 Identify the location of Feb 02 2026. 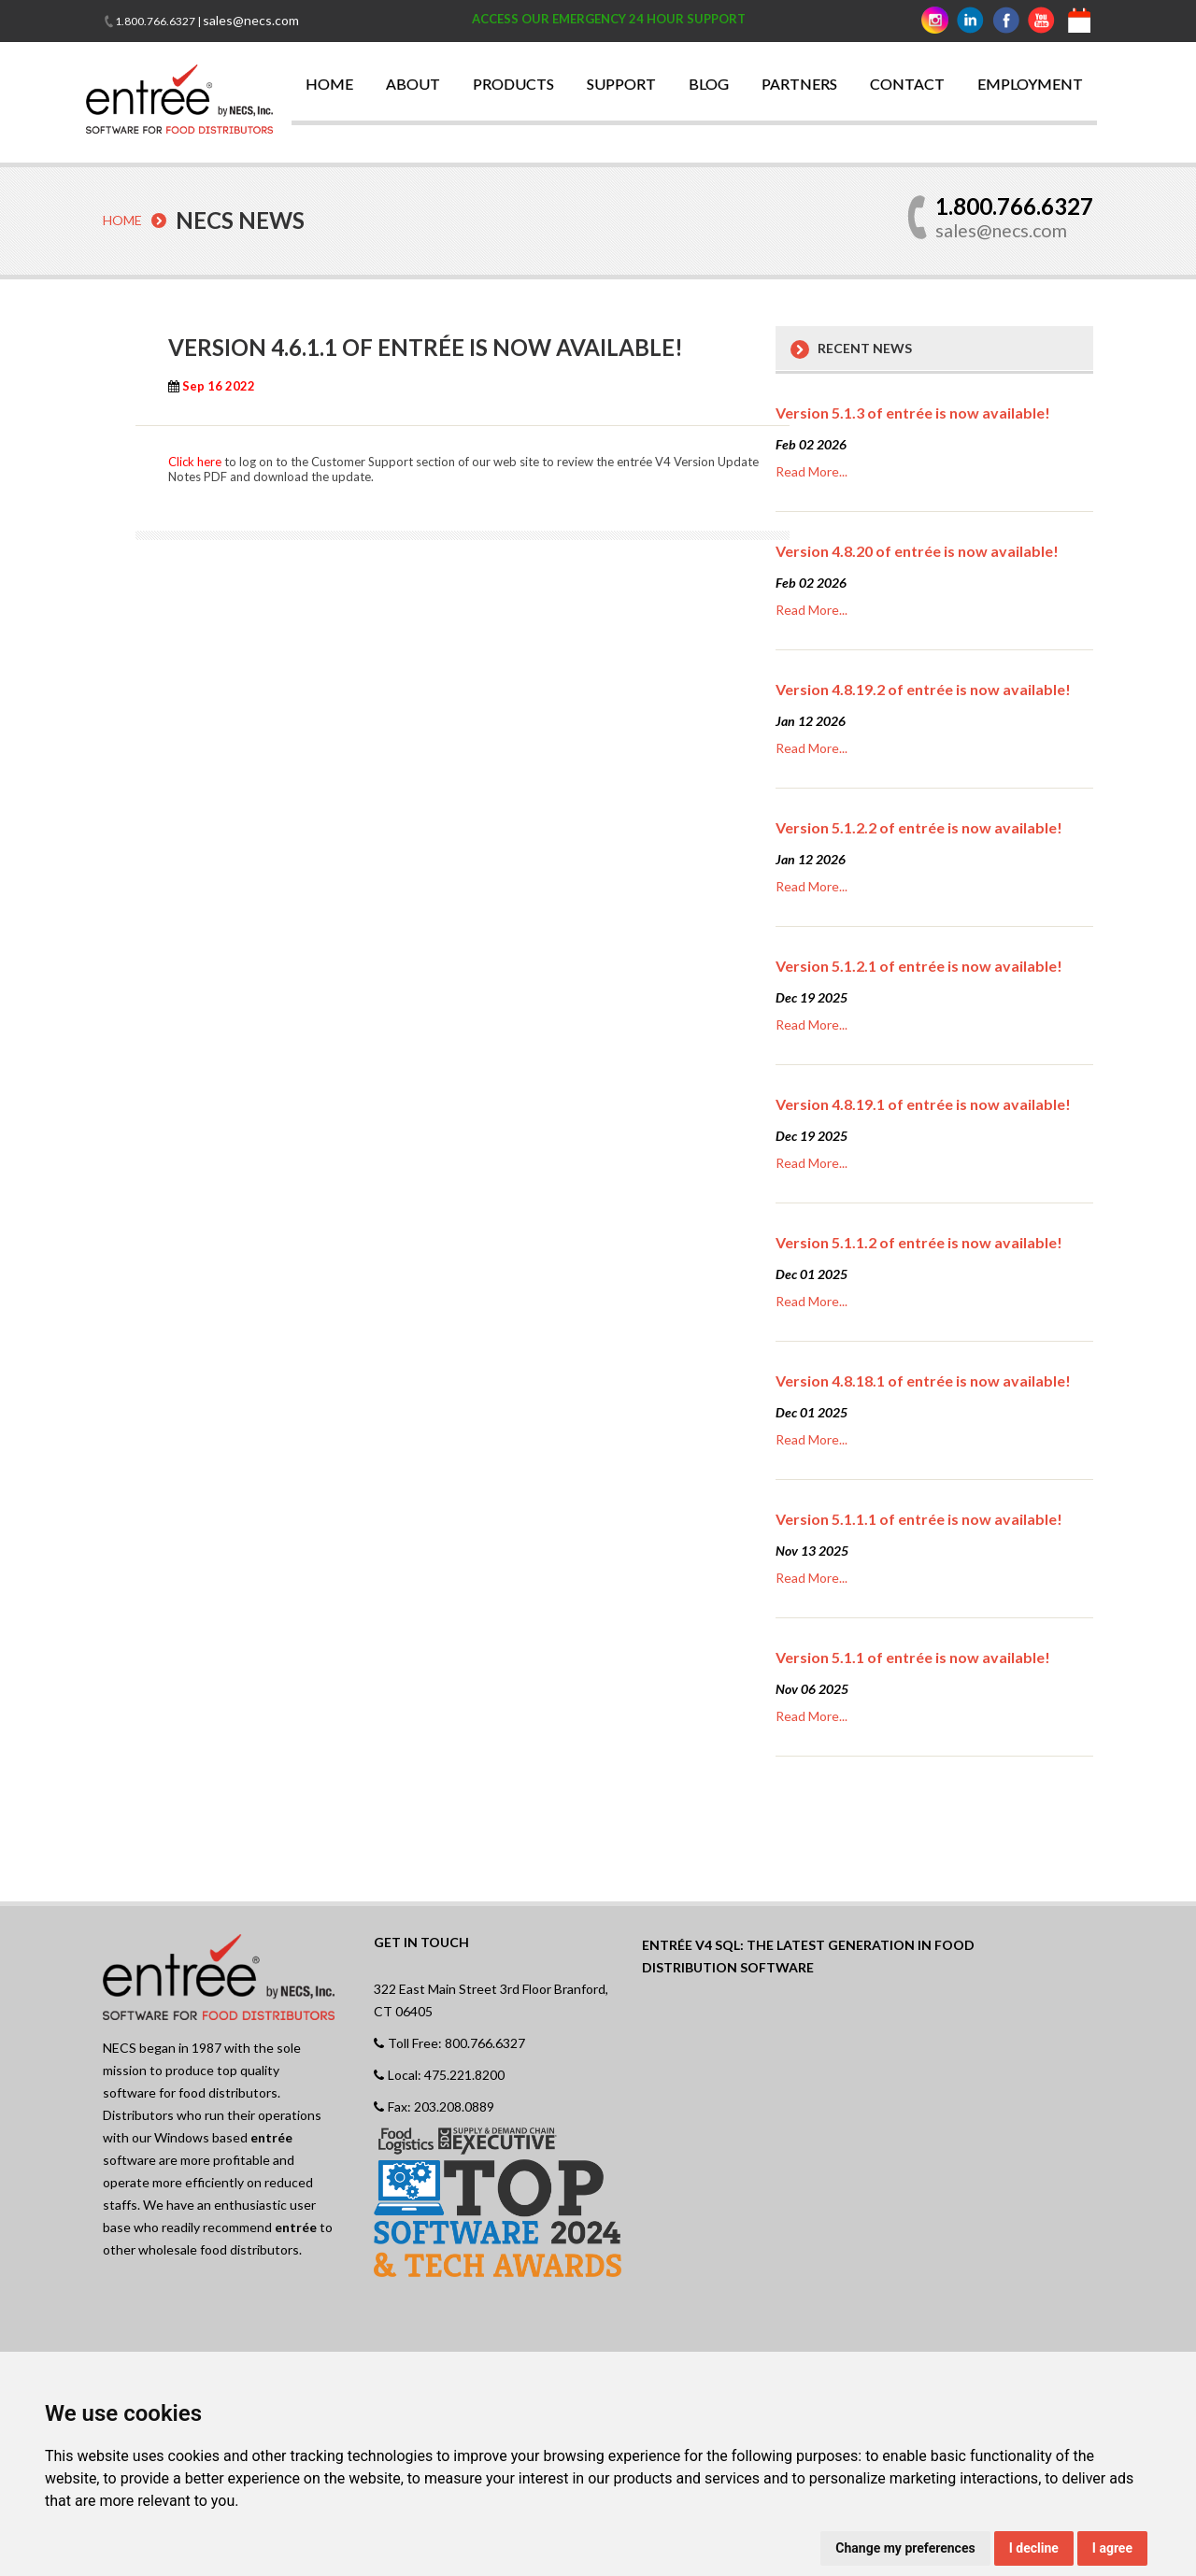
(811, 443).